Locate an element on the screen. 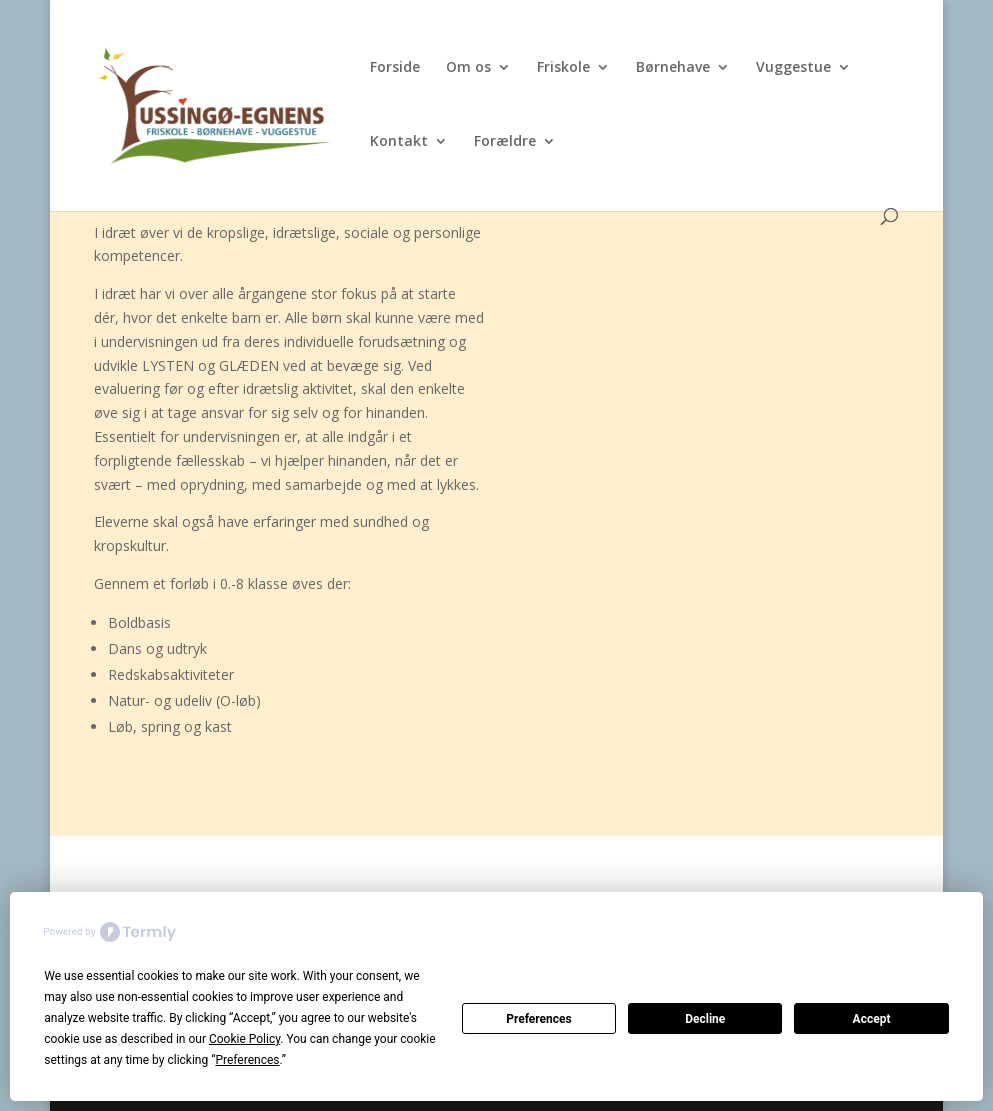 The image size is (993, 1111). Børnehave is located at coordinates (673, 68).